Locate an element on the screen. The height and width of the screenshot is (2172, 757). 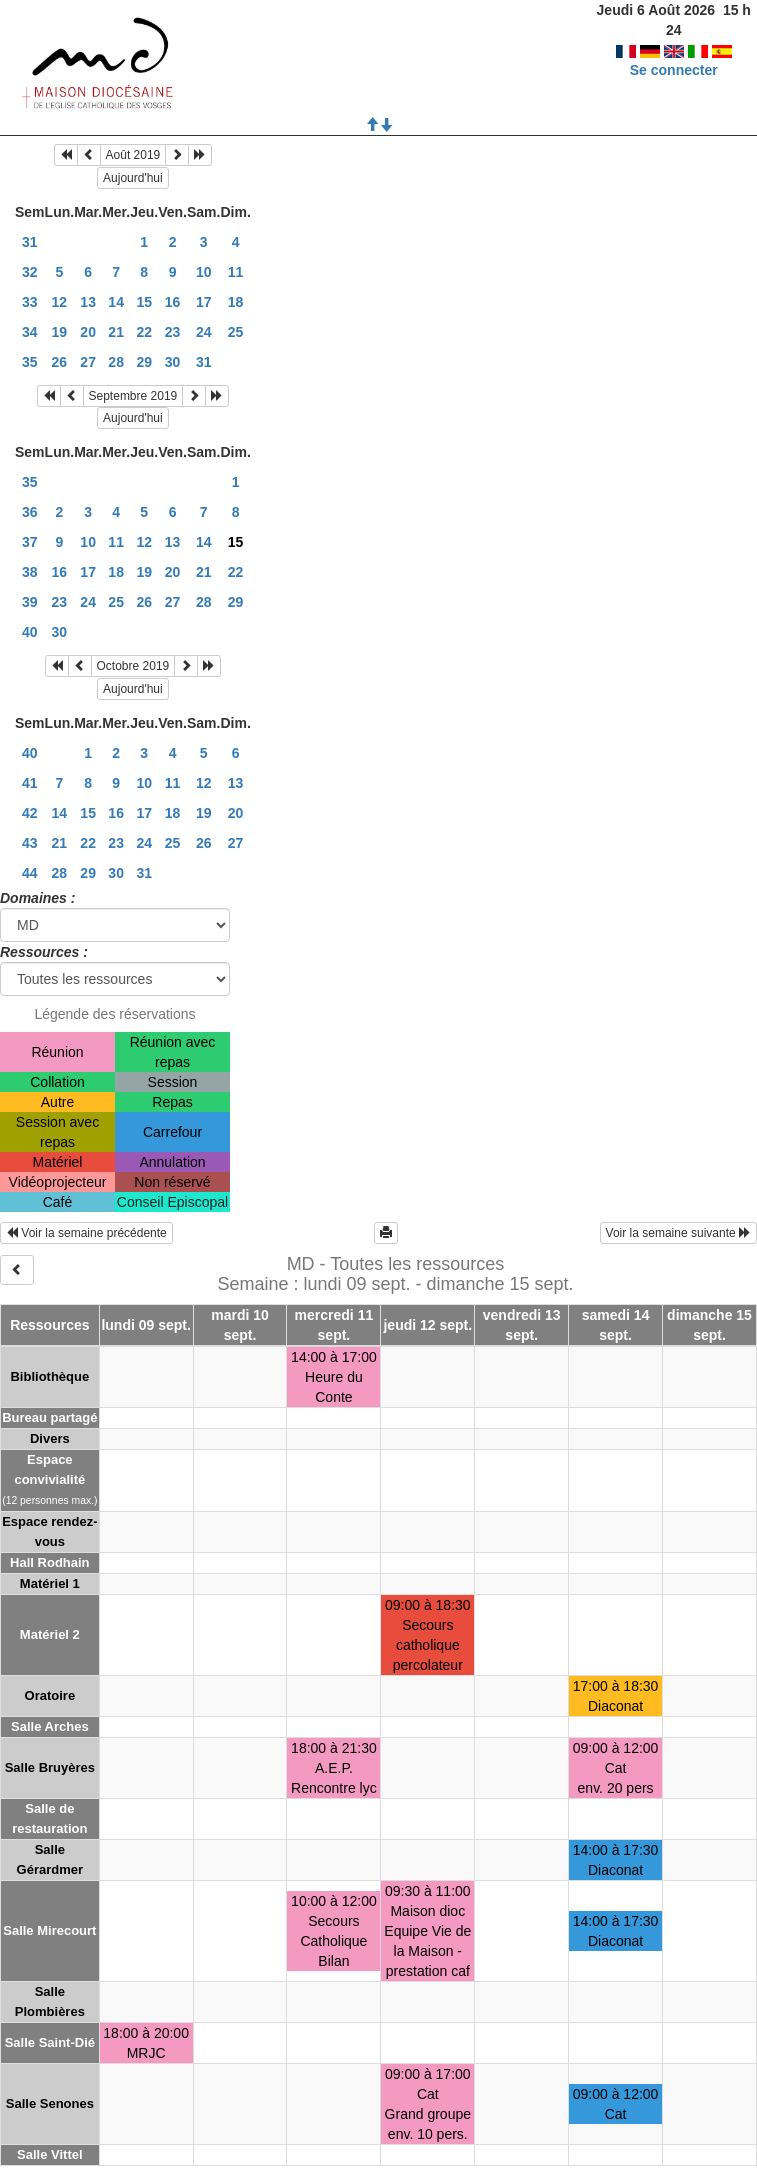
26 is located at coordinates (60, 362).